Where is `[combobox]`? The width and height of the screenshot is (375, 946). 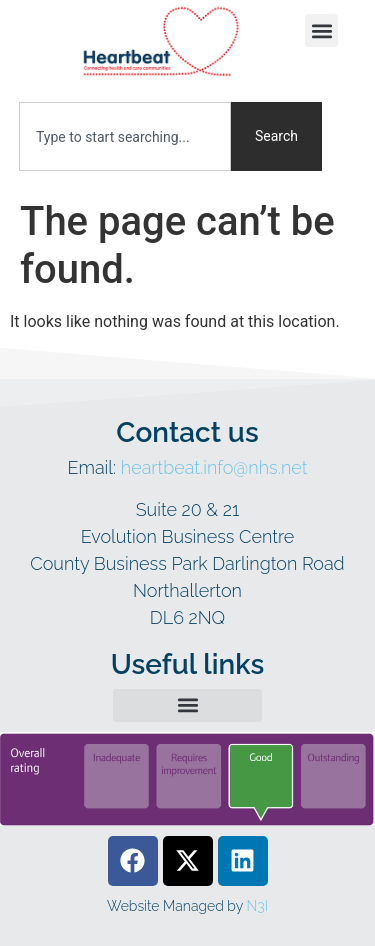
[combobox] is located at coordinates (125, 136).